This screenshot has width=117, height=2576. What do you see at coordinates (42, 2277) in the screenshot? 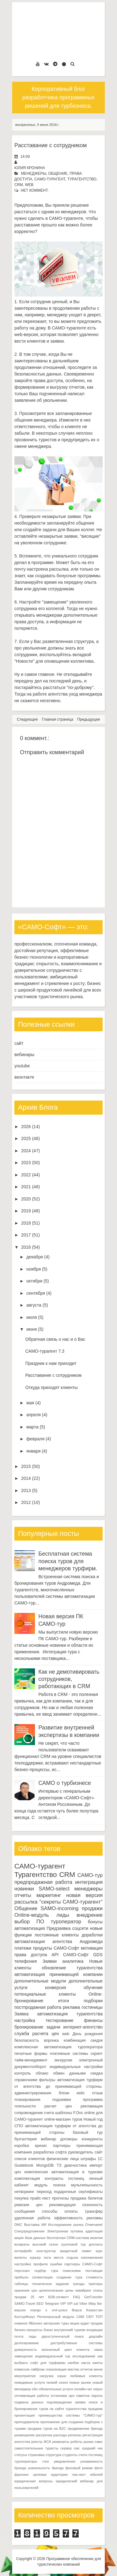
I see `сегментация` at bounding box center [42, 2277].